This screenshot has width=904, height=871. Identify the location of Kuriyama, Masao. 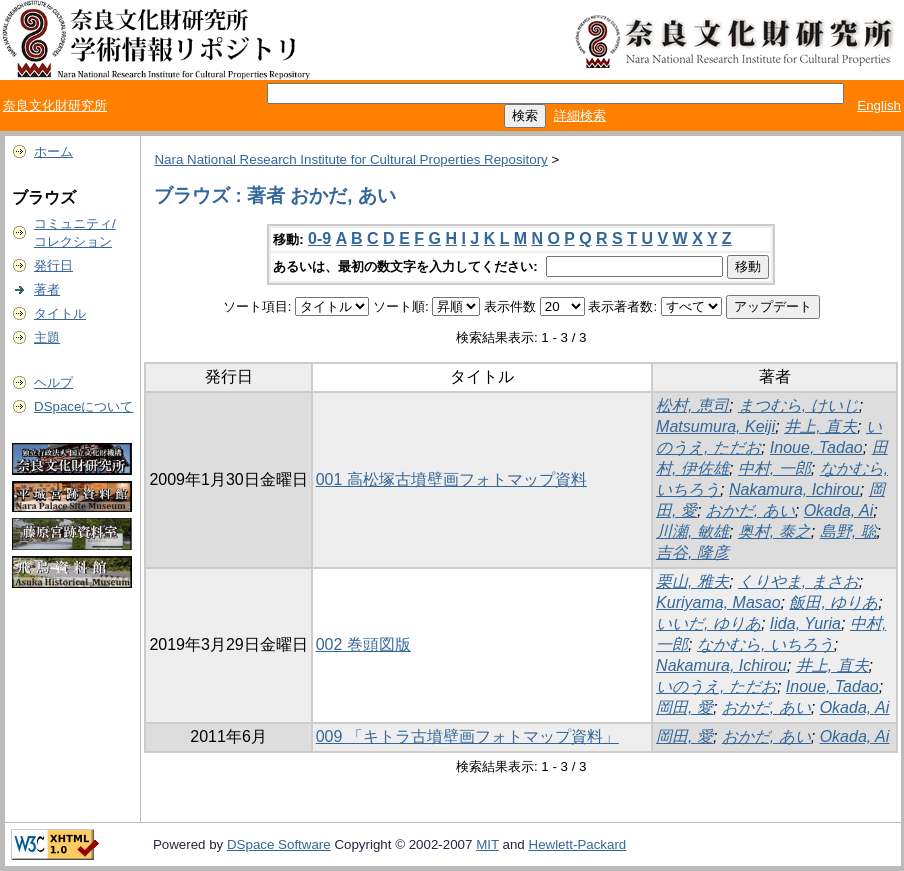
(718, 602).